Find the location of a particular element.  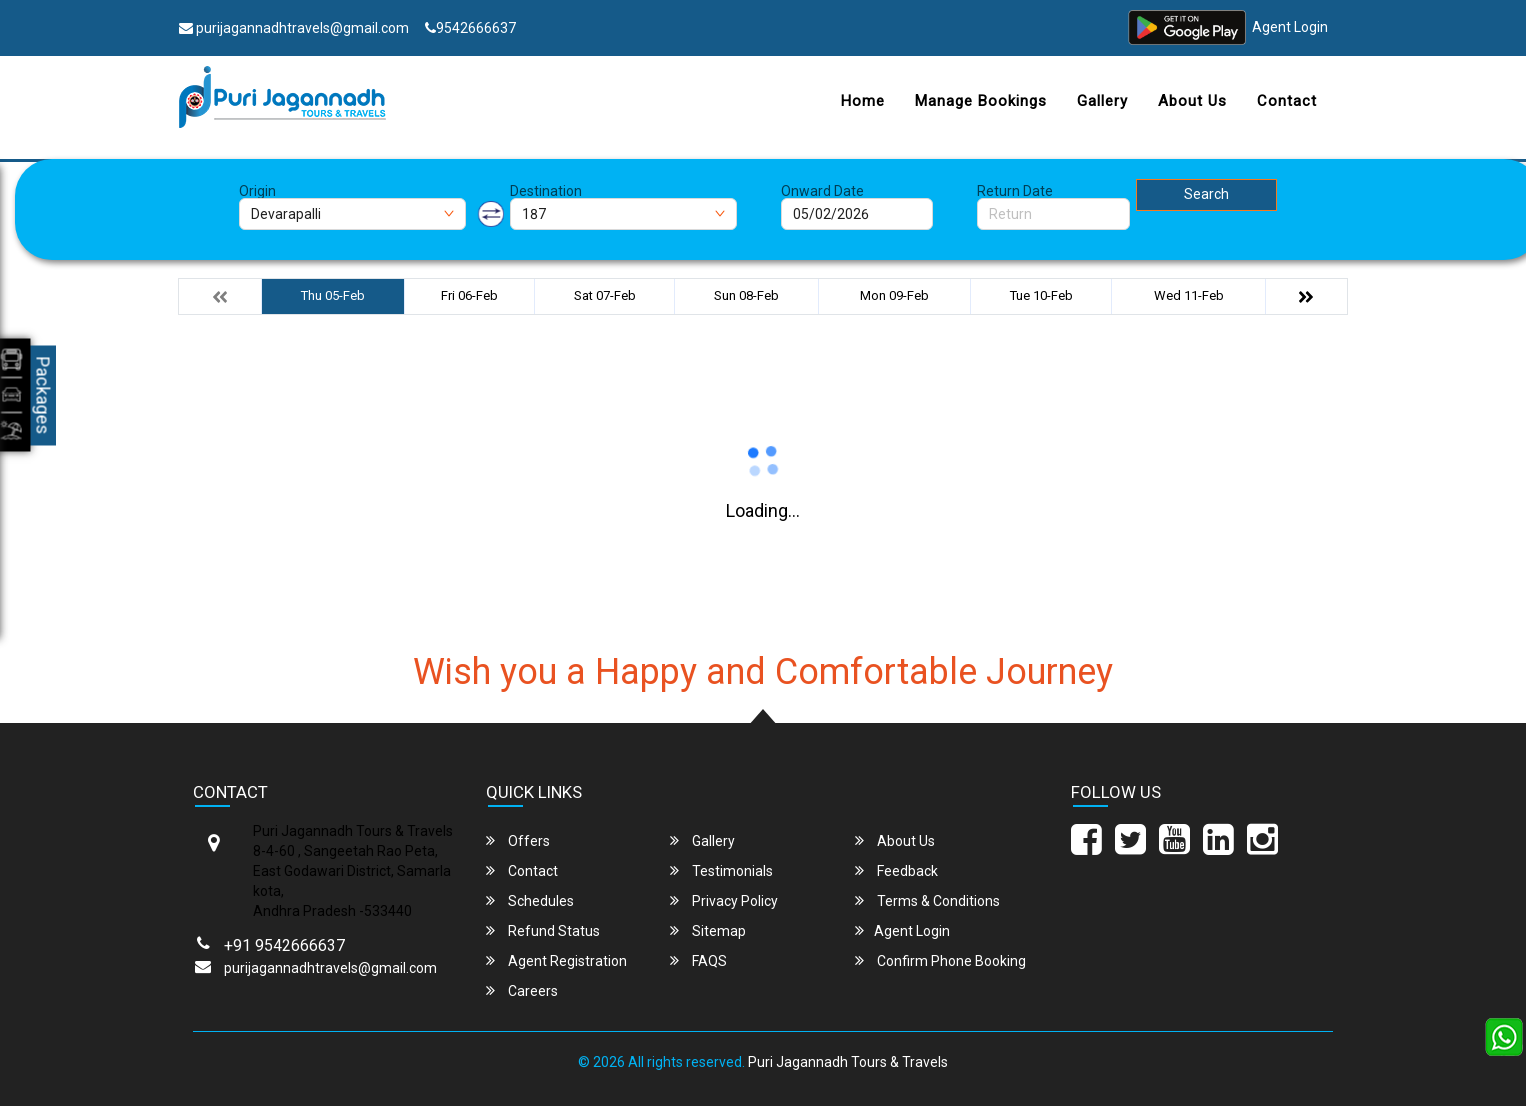

Origin is located at coordinates (257, 191).